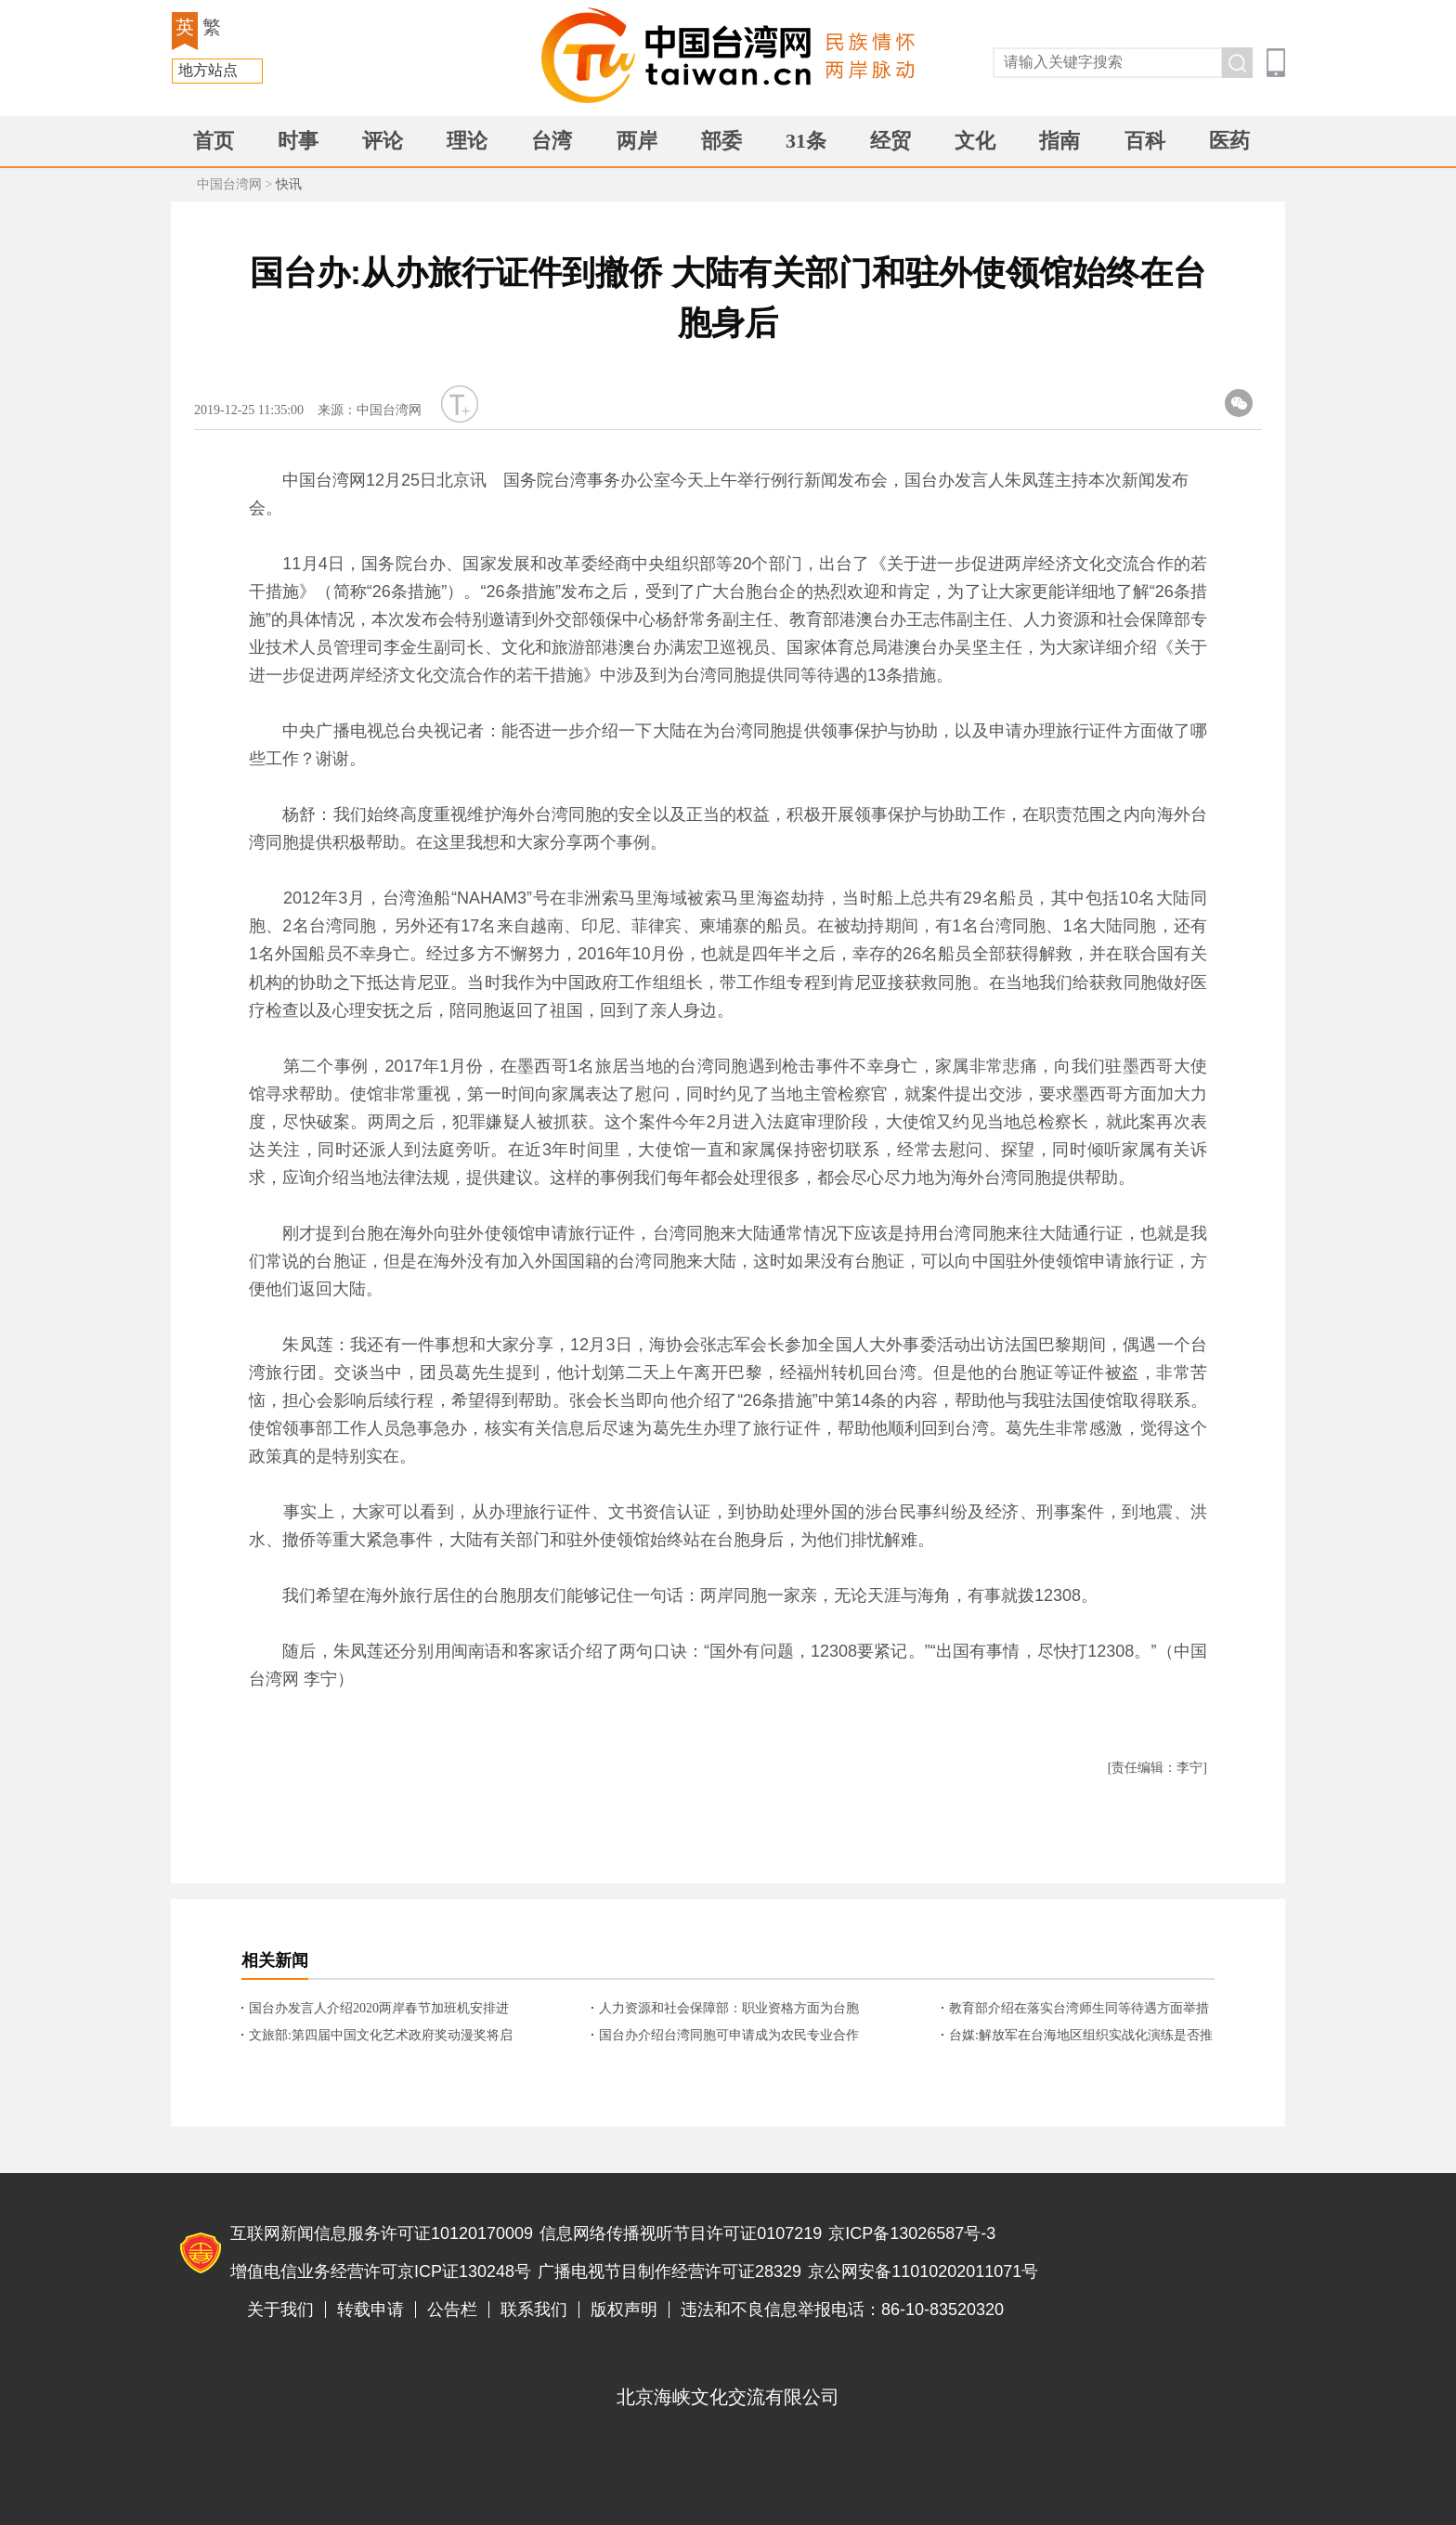 The image size is (1456, 2525). Describe the element at coordinates (1198, 2254) in the screenshot. I see `违法和不良信息举报电话` at that location.